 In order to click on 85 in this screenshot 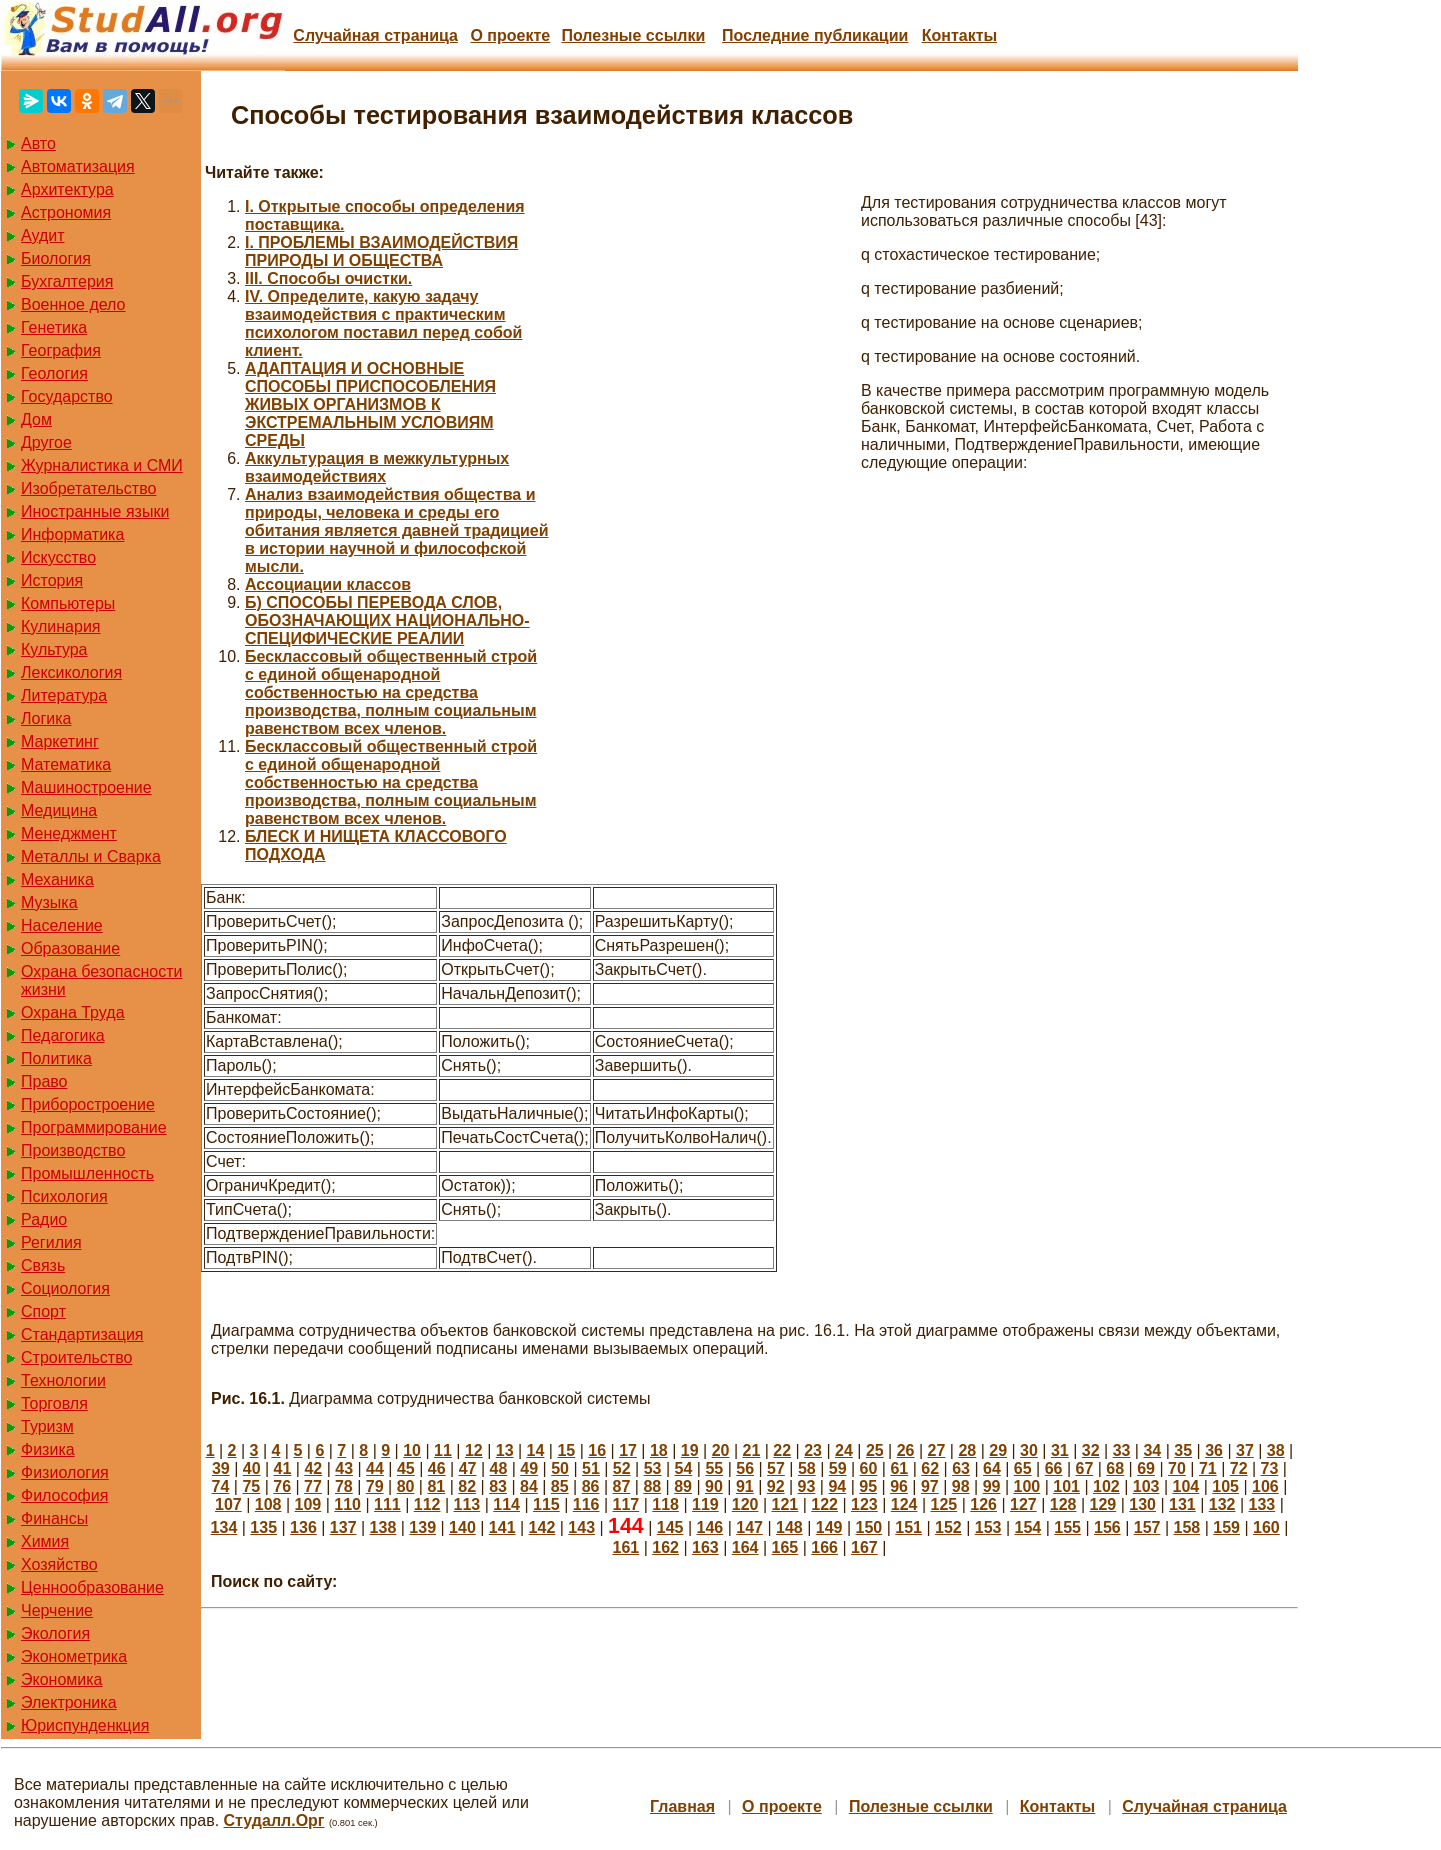, I will do `click(560, 1486)`.